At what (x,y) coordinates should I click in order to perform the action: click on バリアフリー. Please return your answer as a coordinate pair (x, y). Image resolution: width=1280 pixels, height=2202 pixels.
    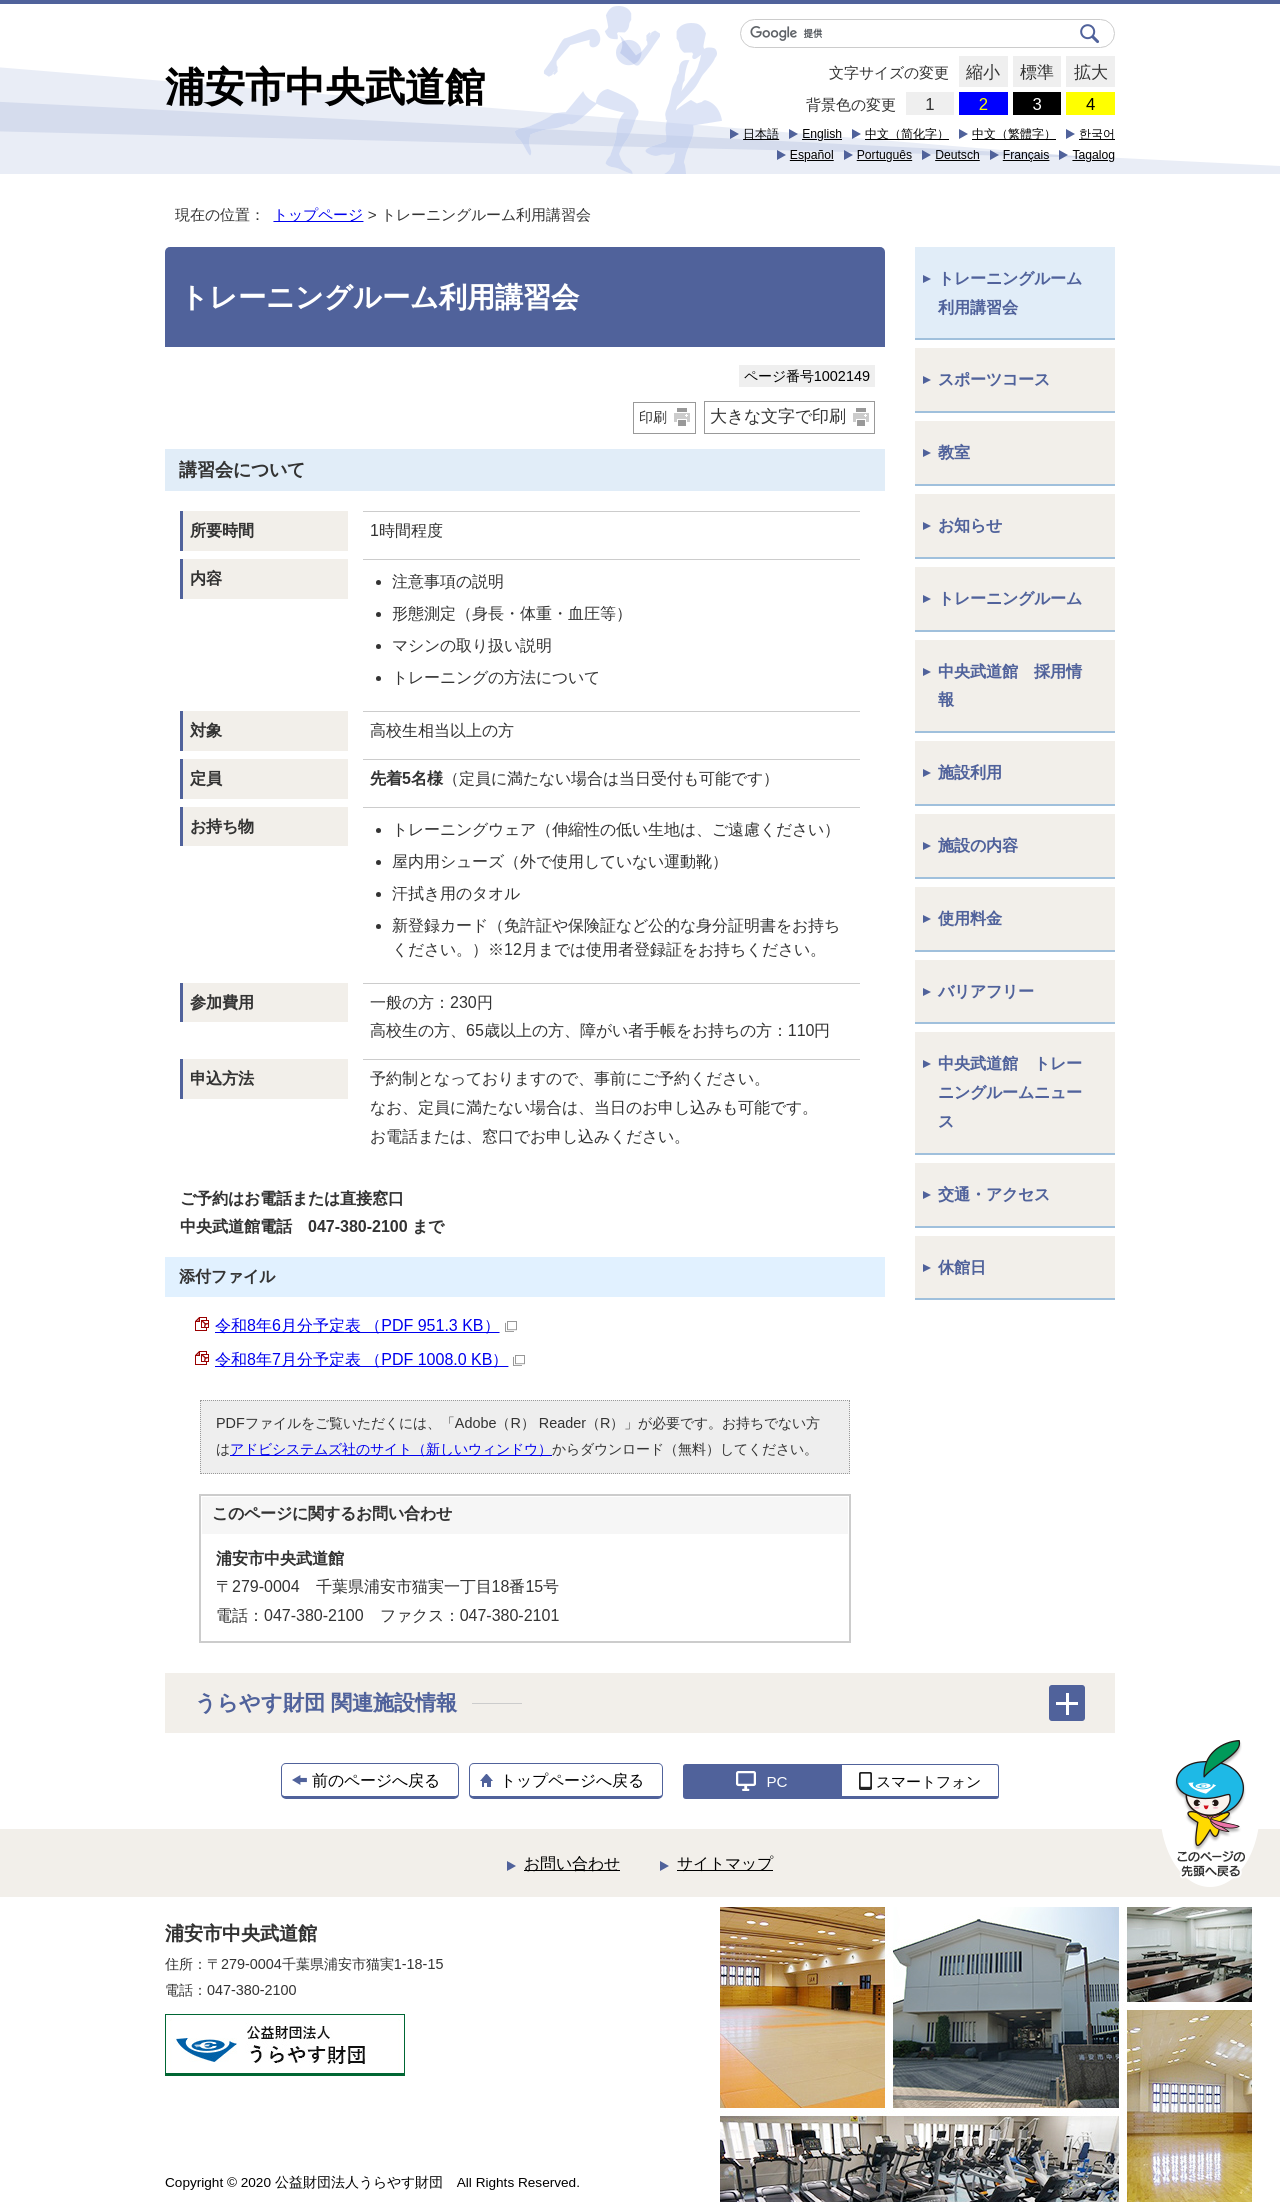
    Looking at the image, I should click on (986, 991).